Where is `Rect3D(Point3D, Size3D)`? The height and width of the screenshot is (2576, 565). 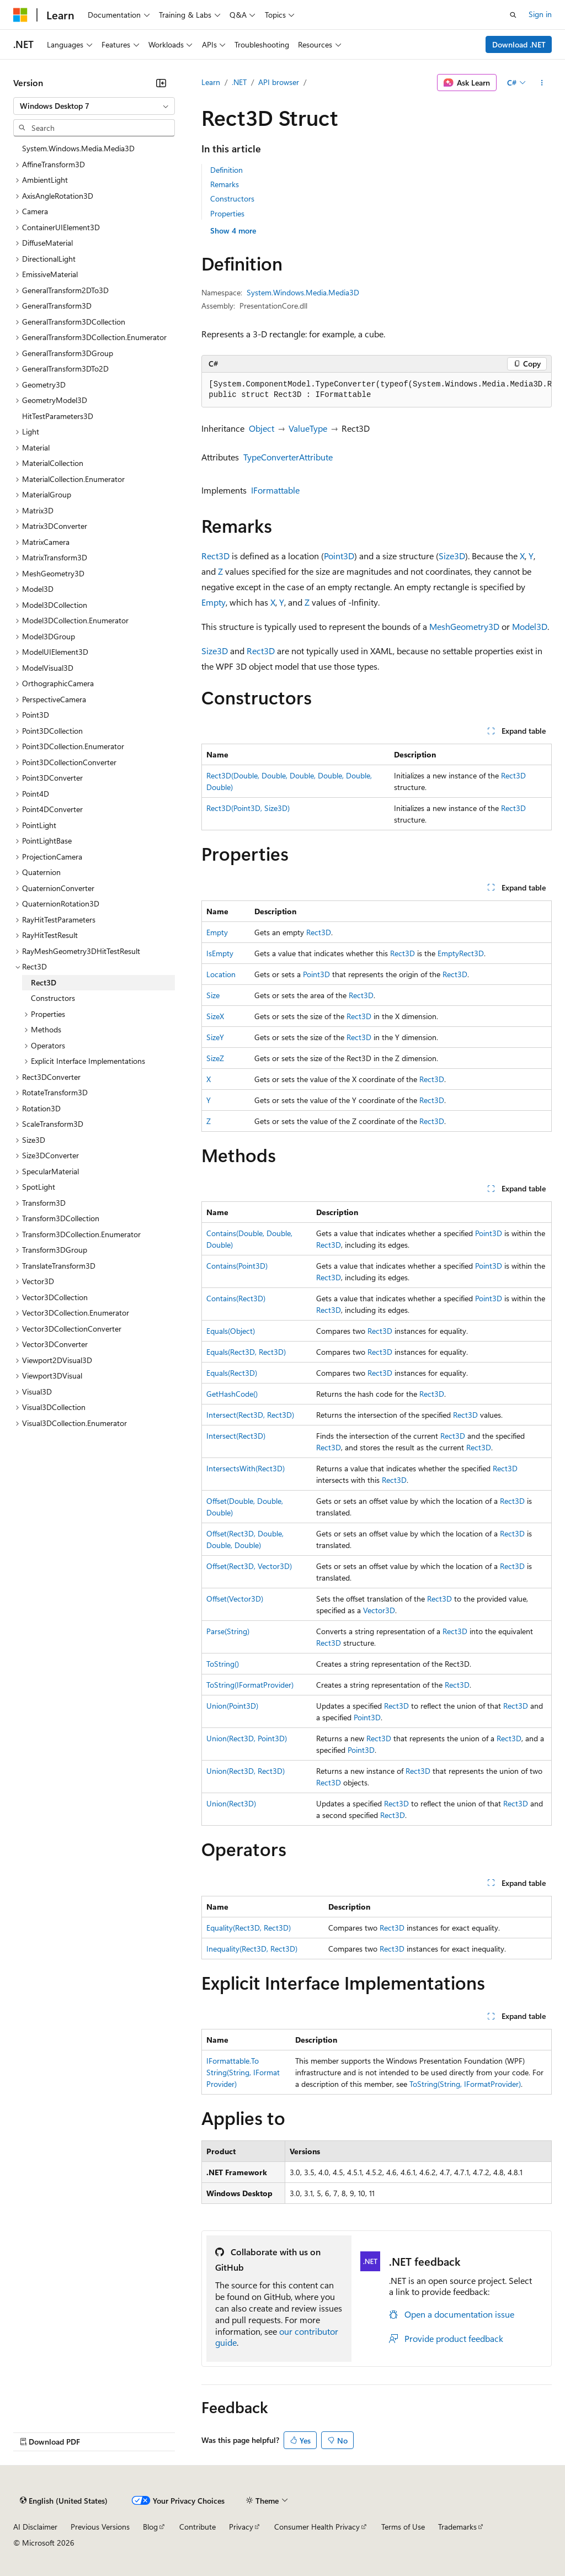
Rect3D(Point3D, Size3D) is located at coordinates (248, 808).